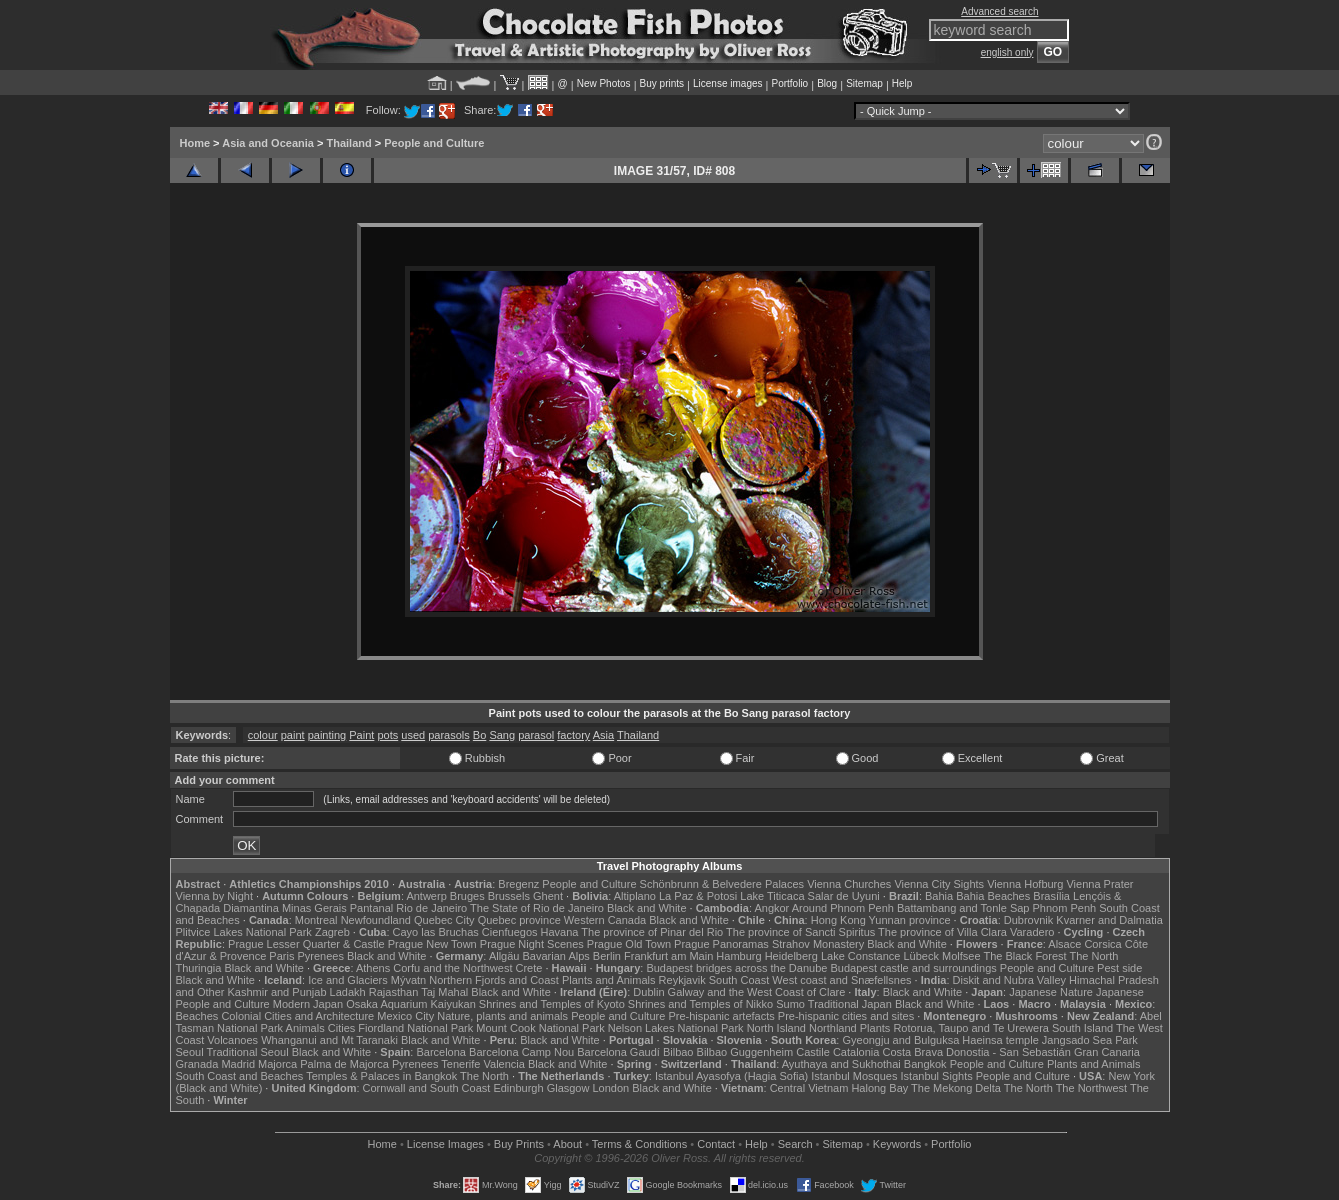 This screenshot has height=1200, width=1339. Describe the element at coordinates (536, 735) in the screenshot. I see `parasol` at that location.